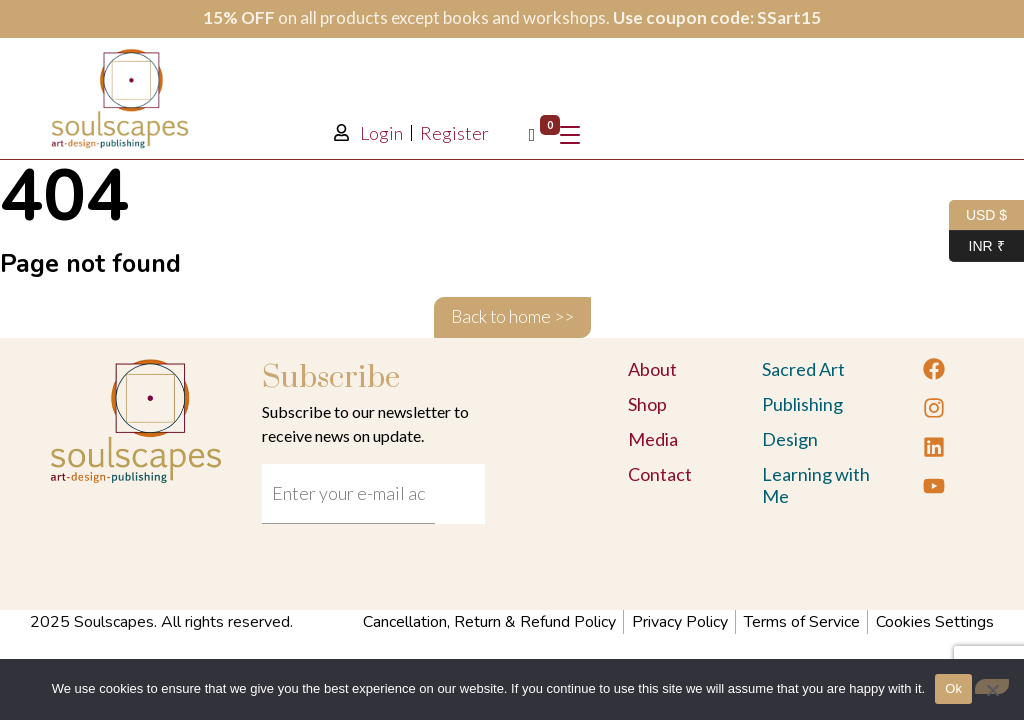  What do you see at coordinates (803, 369) in the screenshot?
I see `Sacred Art` at bounding box center [803, 369].